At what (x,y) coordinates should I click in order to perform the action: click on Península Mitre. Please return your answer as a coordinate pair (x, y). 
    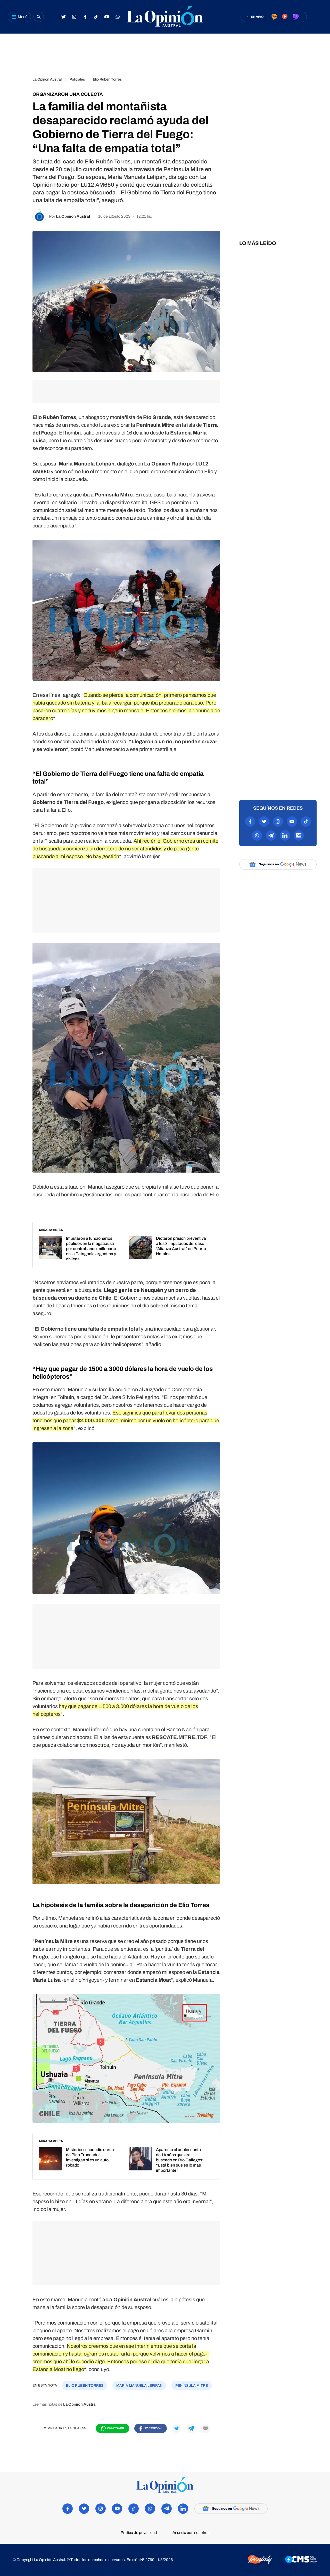
    Looking at the image, I should click on (191, 2386).